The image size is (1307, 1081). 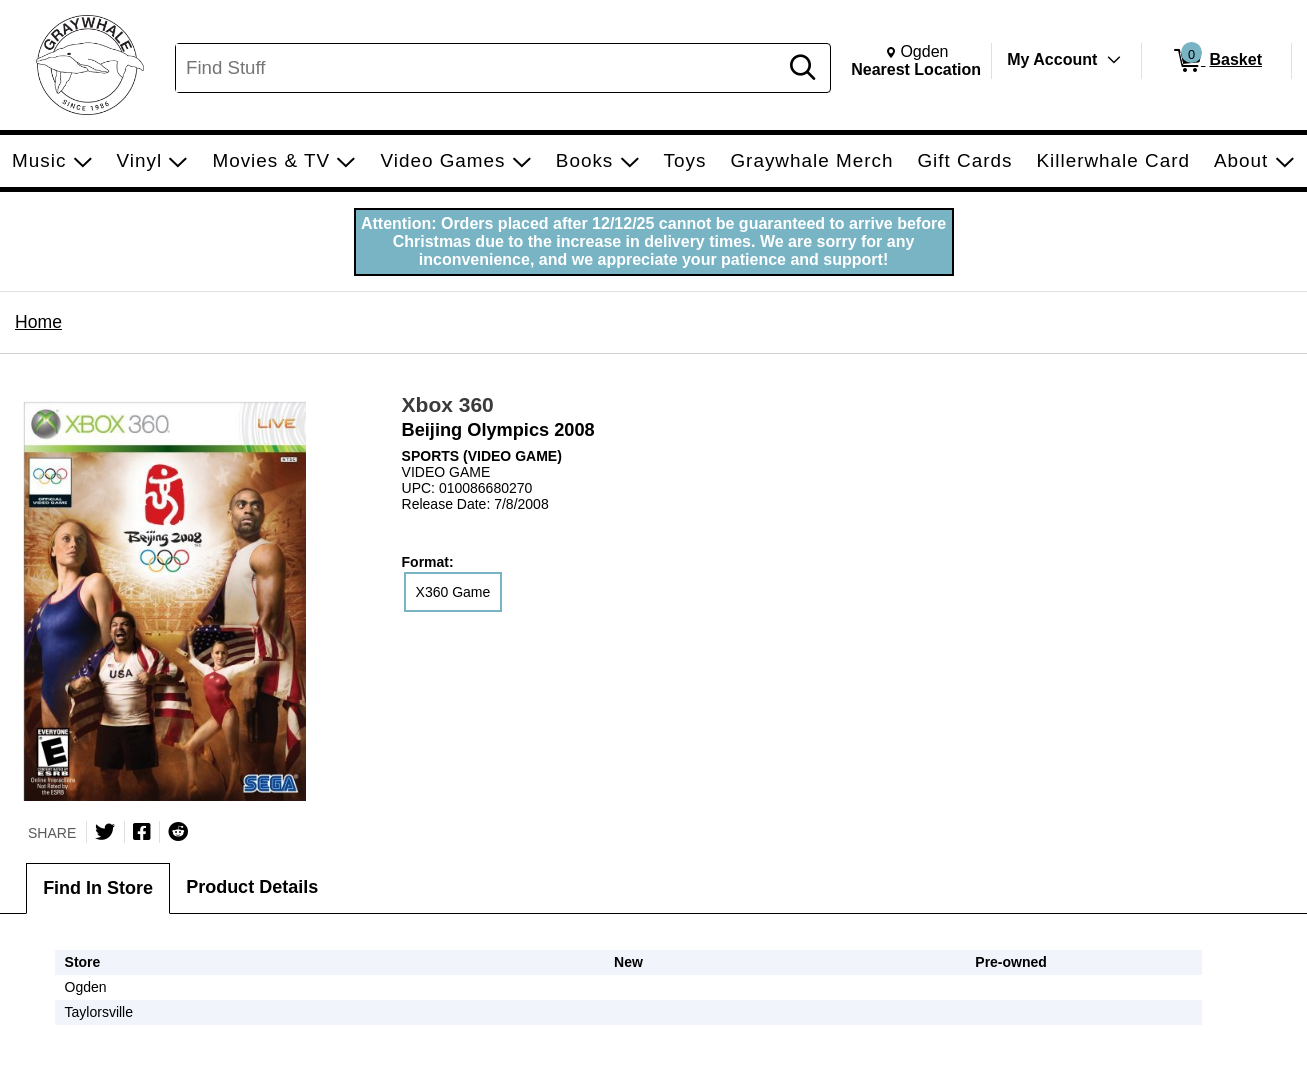 What do you see at coordinates (479, 68) in the screenshot?
I see `[Search, Find Stuff]` at bounding box center [479, 68].